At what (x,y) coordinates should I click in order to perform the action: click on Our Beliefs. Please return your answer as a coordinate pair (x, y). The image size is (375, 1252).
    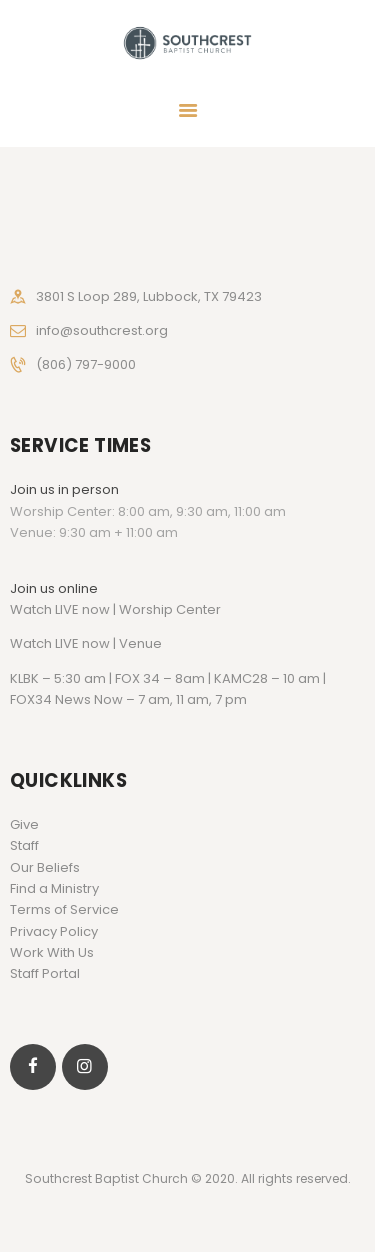
    Looking at the image, I should click on (45, 867).